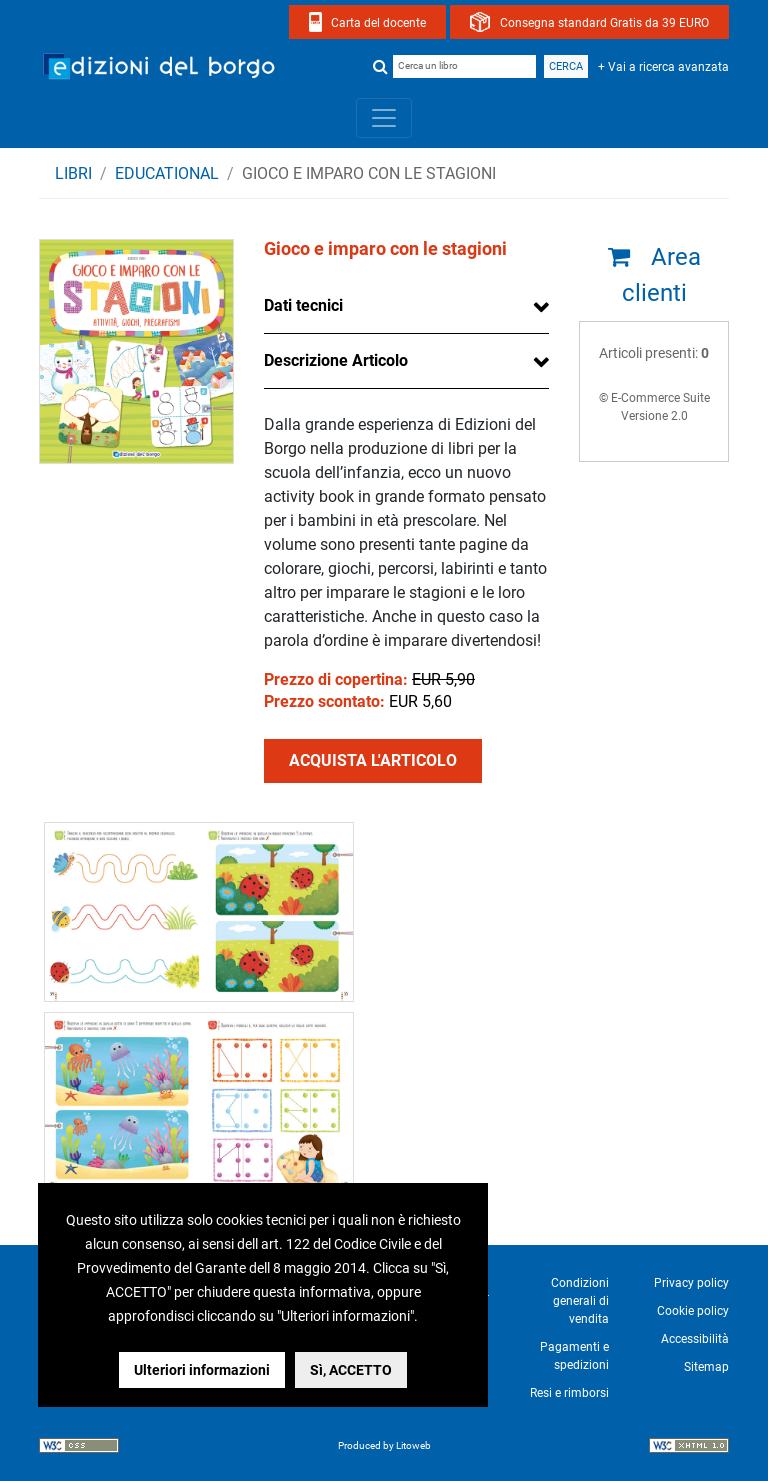 The image size is (768, 1481). I want to click on Descrizione Articolo, so click(336, 360).